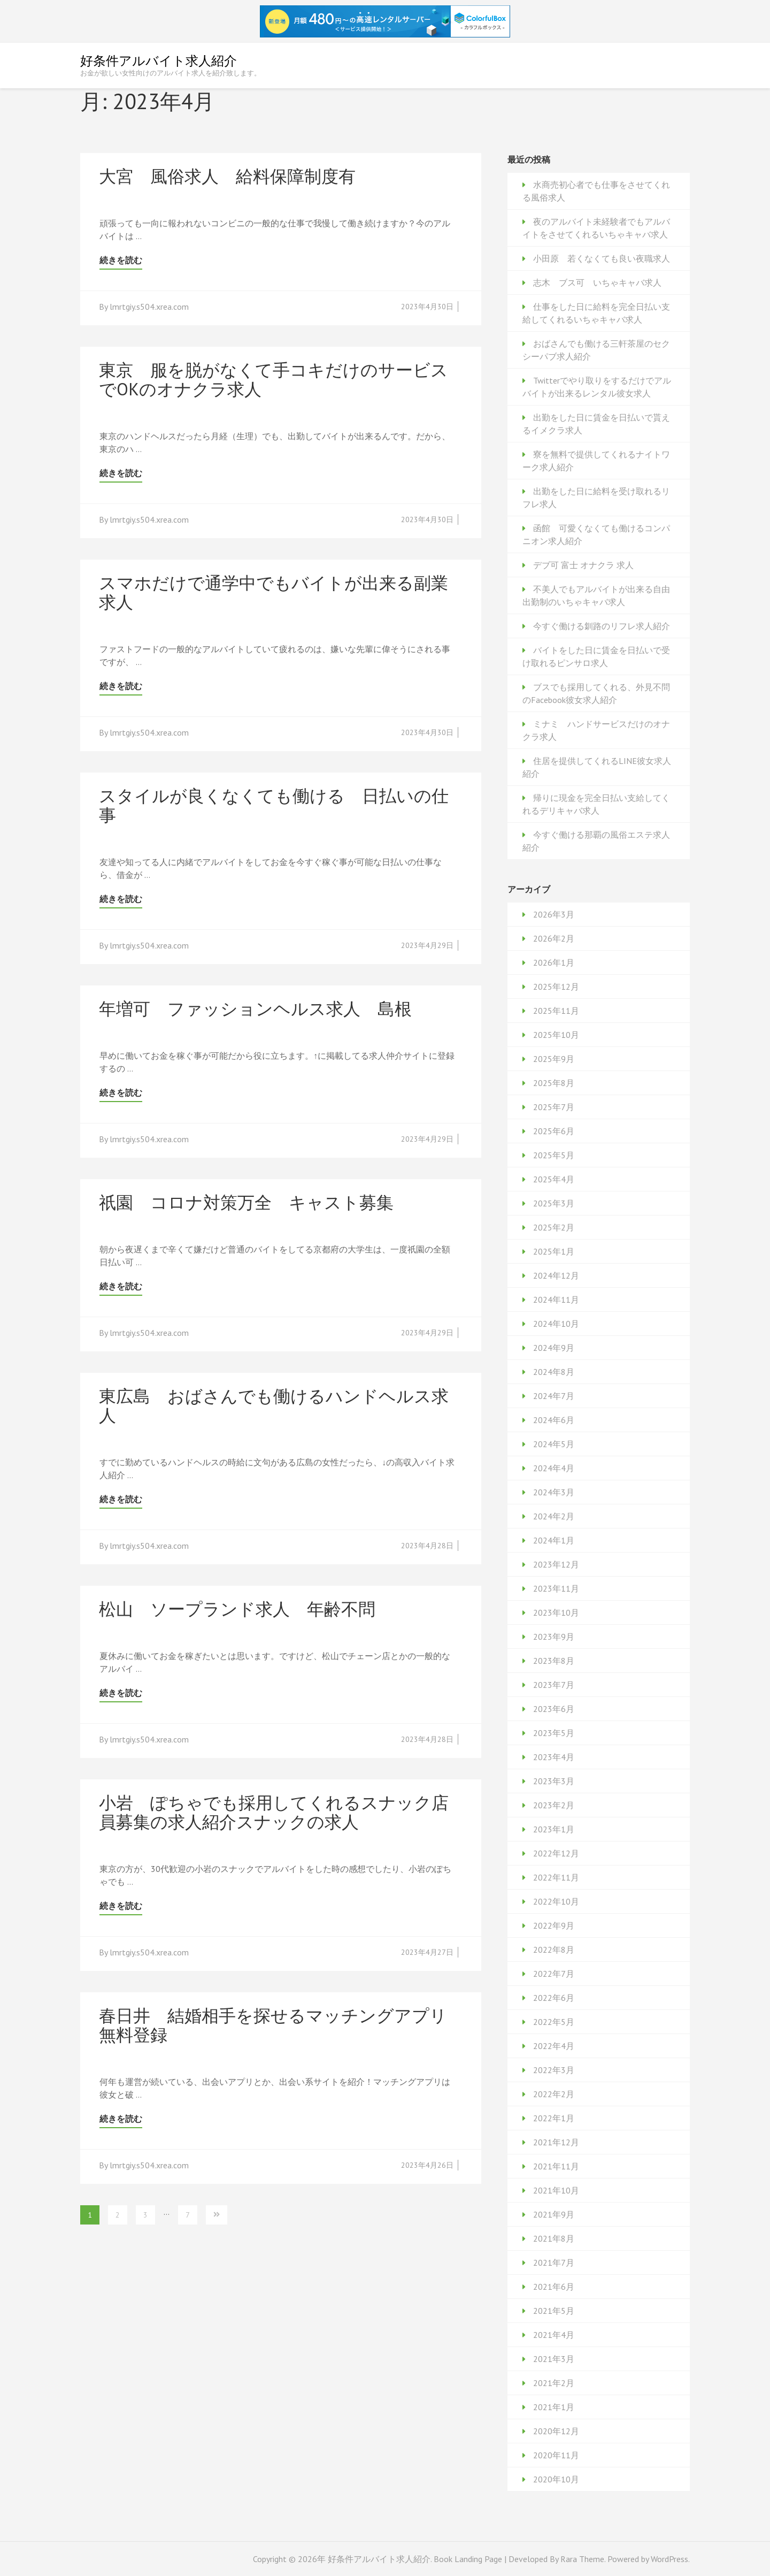  I want to click on 2020年11月, so click(556, 2455).